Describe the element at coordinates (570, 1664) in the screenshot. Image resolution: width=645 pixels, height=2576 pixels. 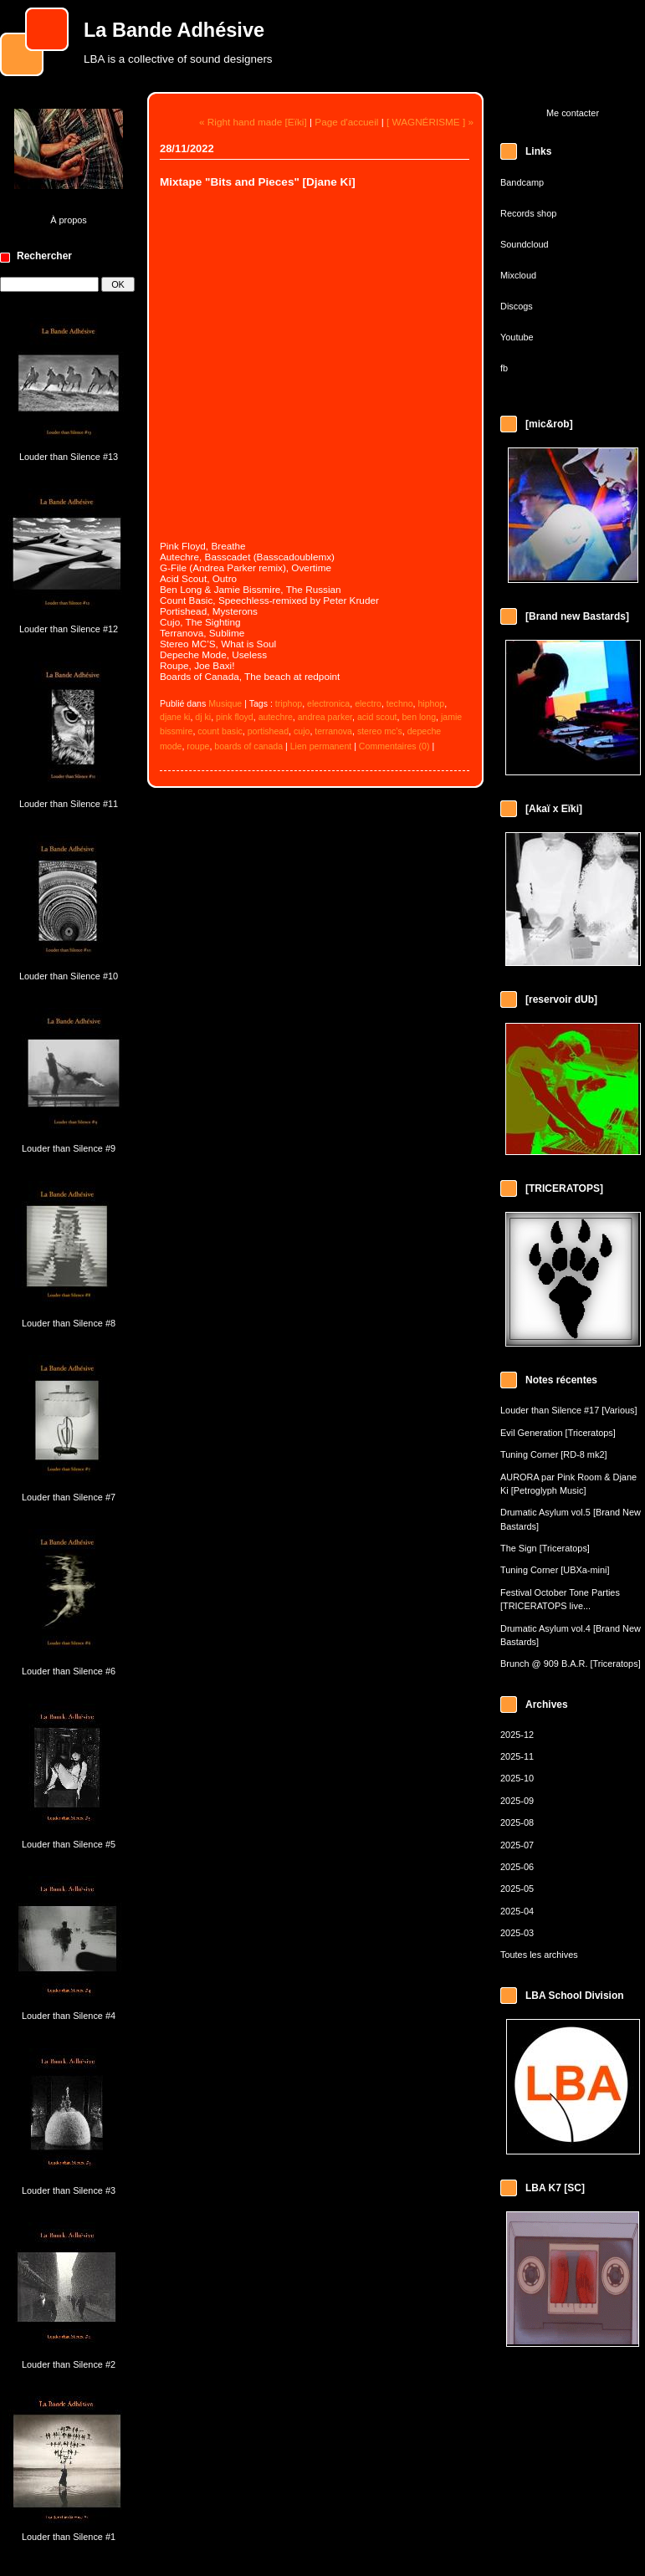
I see `Brunch @ 909 B.A.R. [Triceratops]` at that location.